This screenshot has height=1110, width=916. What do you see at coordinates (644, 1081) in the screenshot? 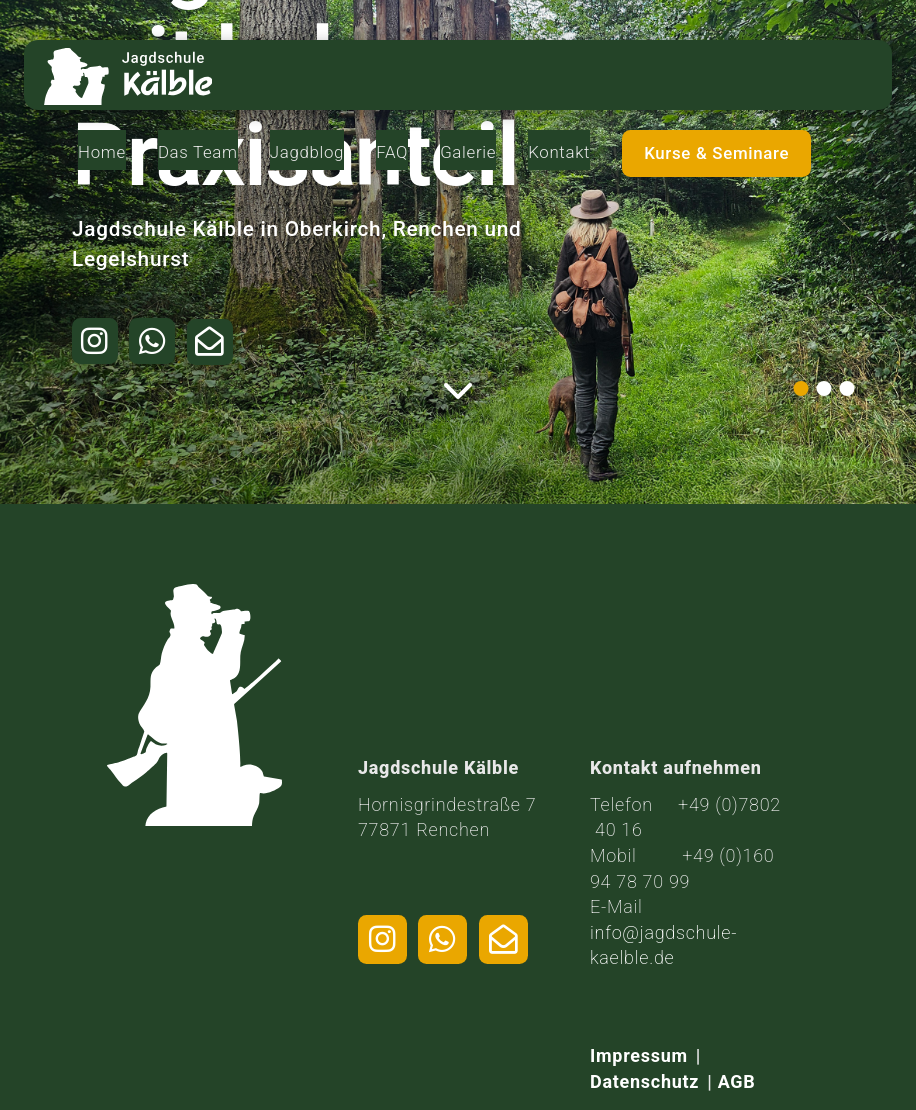
I see `Datenschutz` at bounding box center [644, 1081].